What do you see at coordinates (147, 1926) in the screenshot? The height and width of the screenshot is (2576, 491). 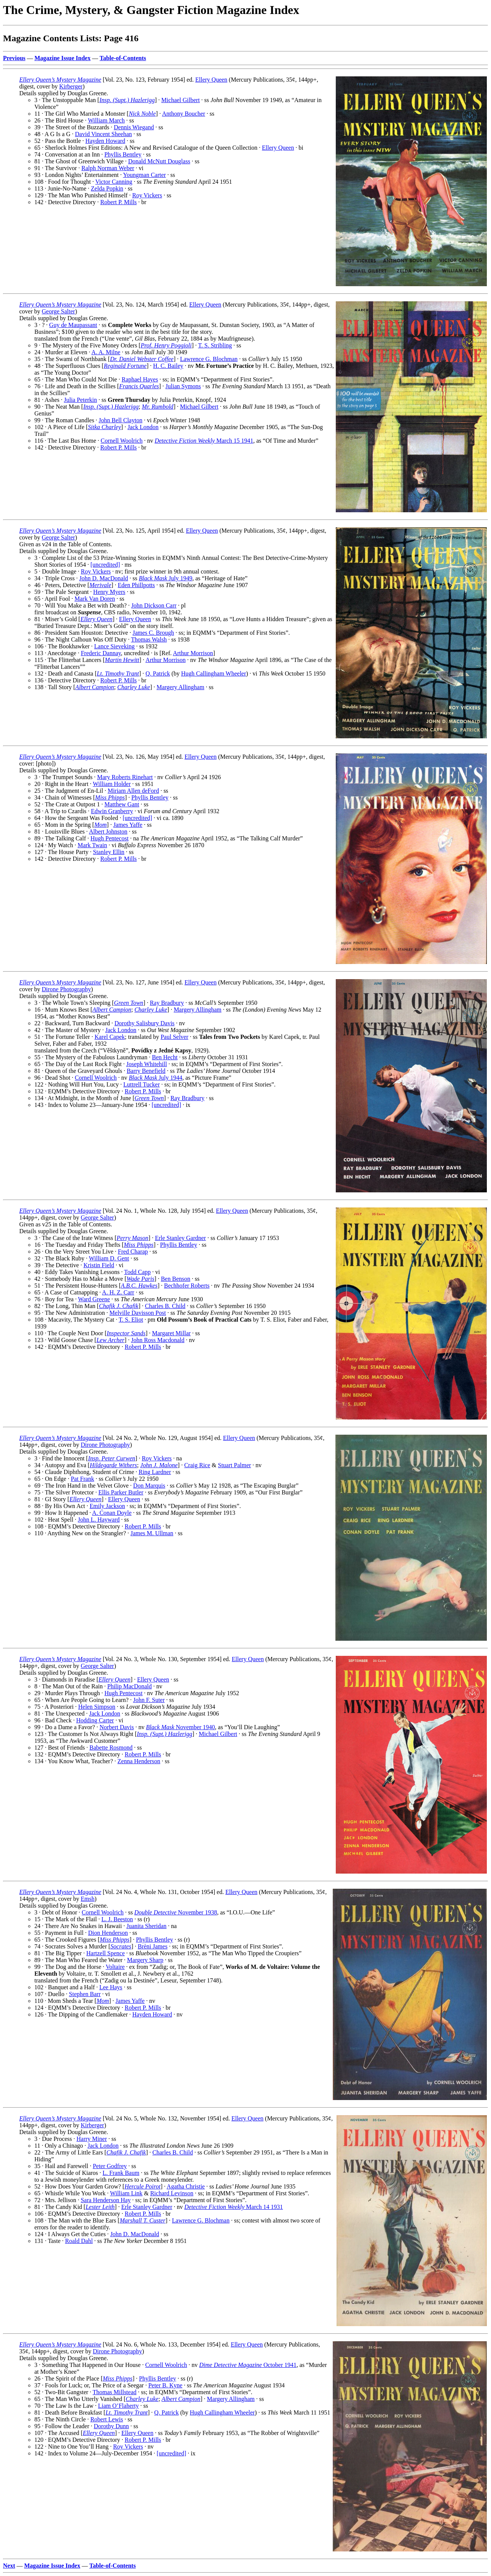 I see `Juanita Sheridan` at bounding box center [147, 1926].